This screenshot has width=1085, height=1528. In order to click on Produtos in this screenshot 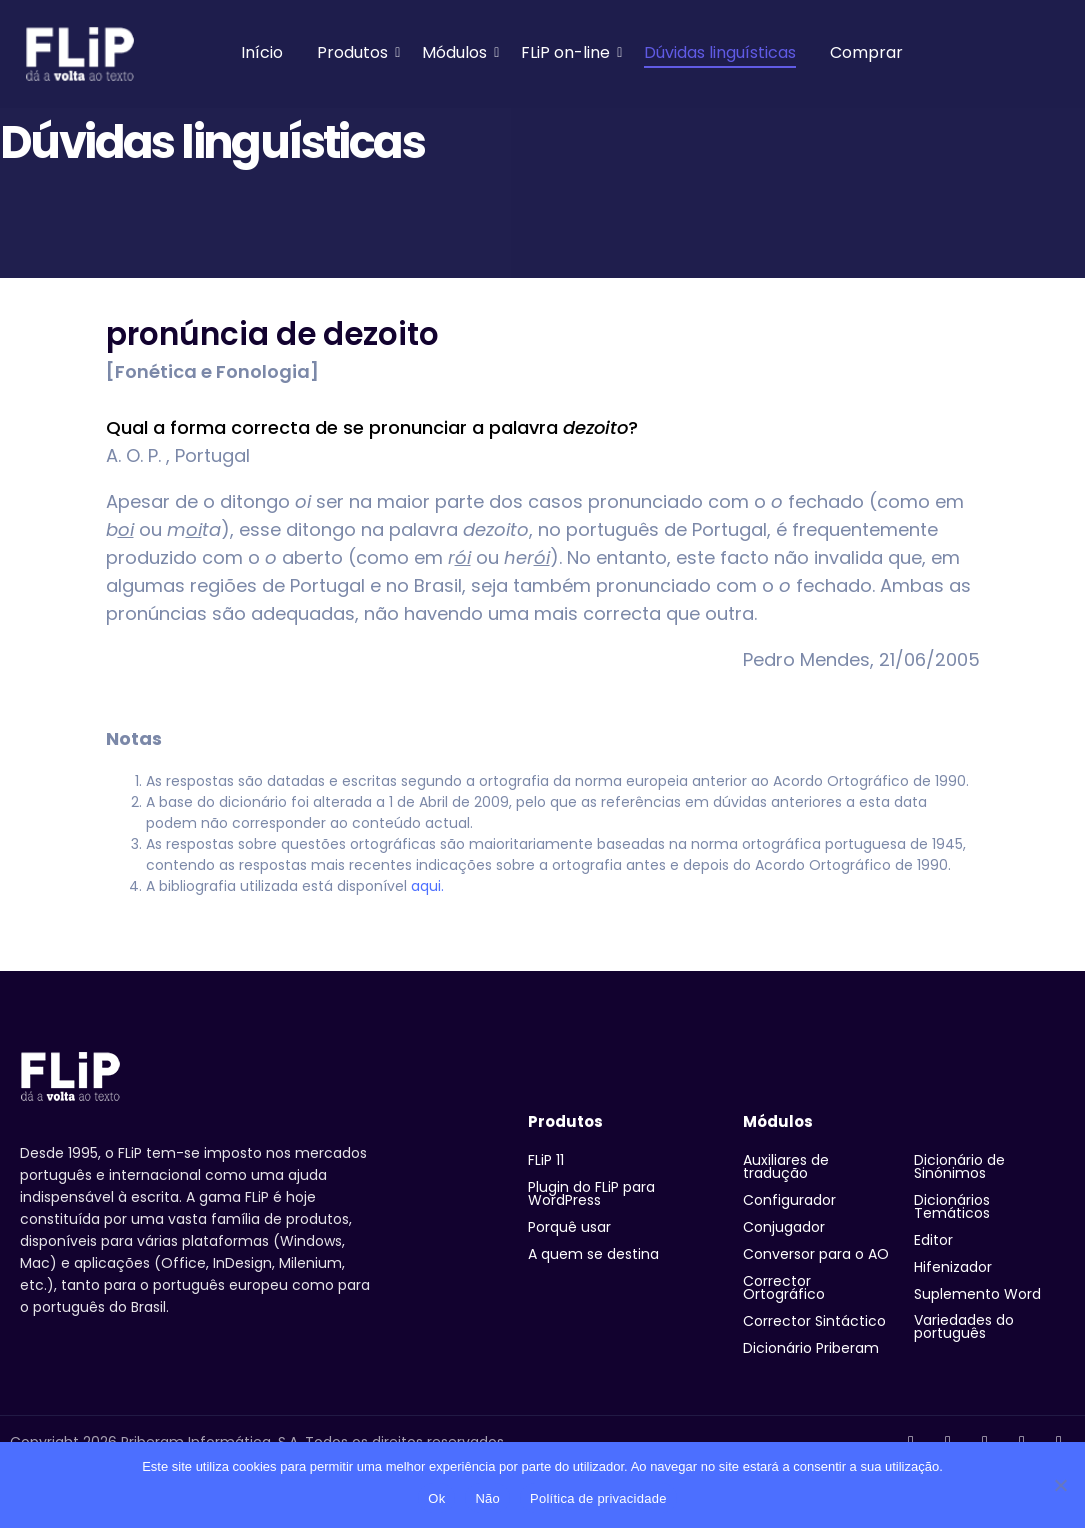, I will do `click(356, 52)`.